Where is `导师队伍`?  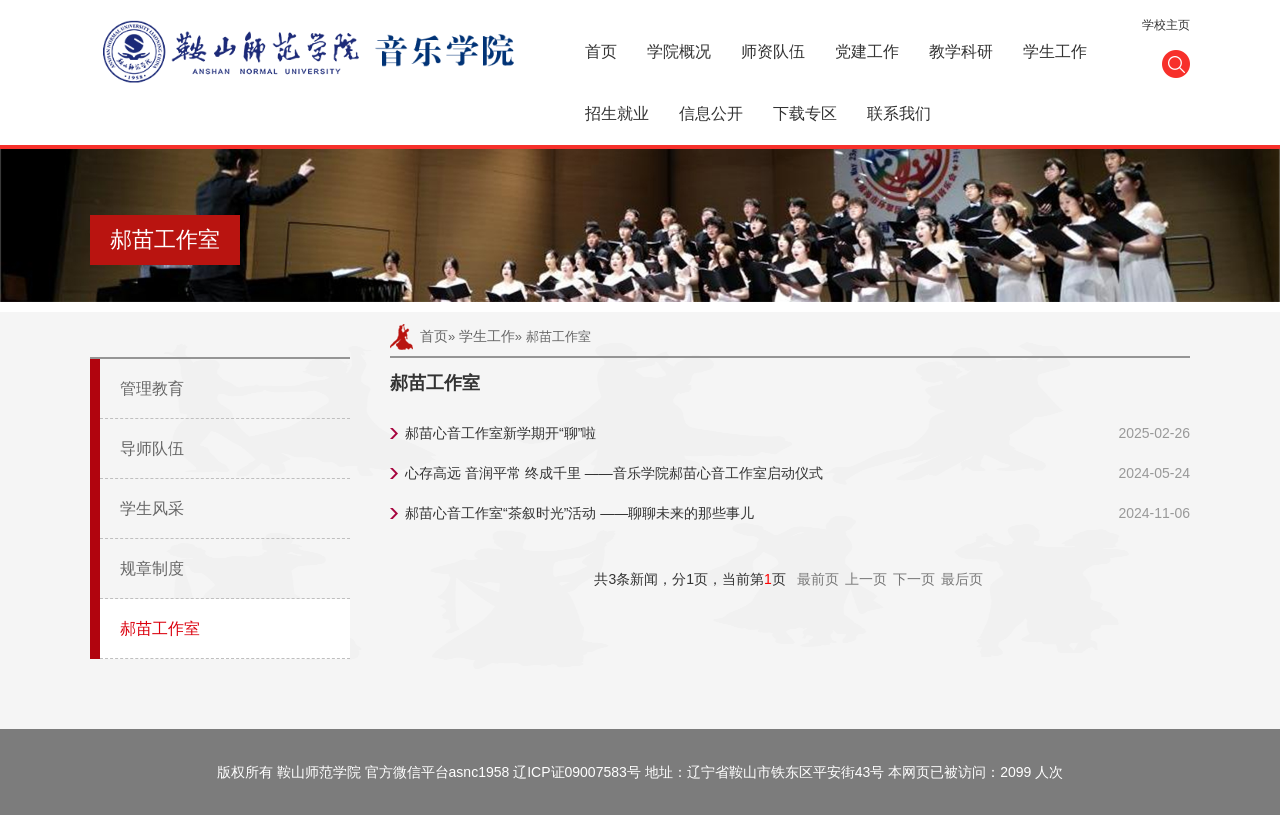
导师队伍 is located at coordinates (152, 448).